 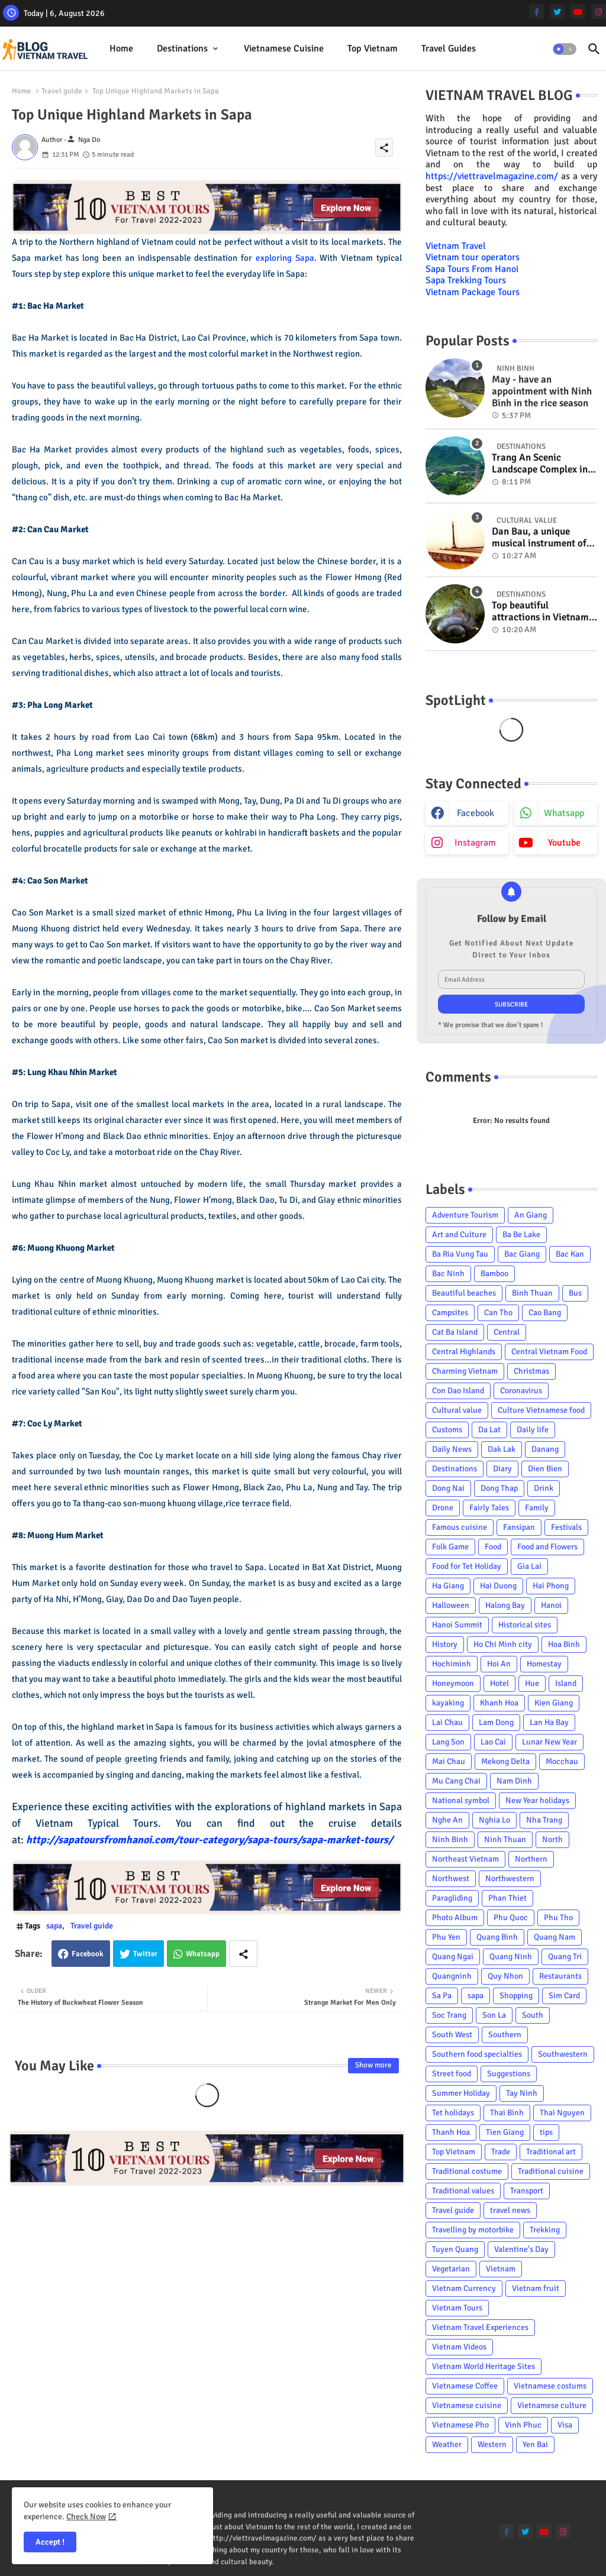 I want to click on Daily News, so click(x=452, y=1449).